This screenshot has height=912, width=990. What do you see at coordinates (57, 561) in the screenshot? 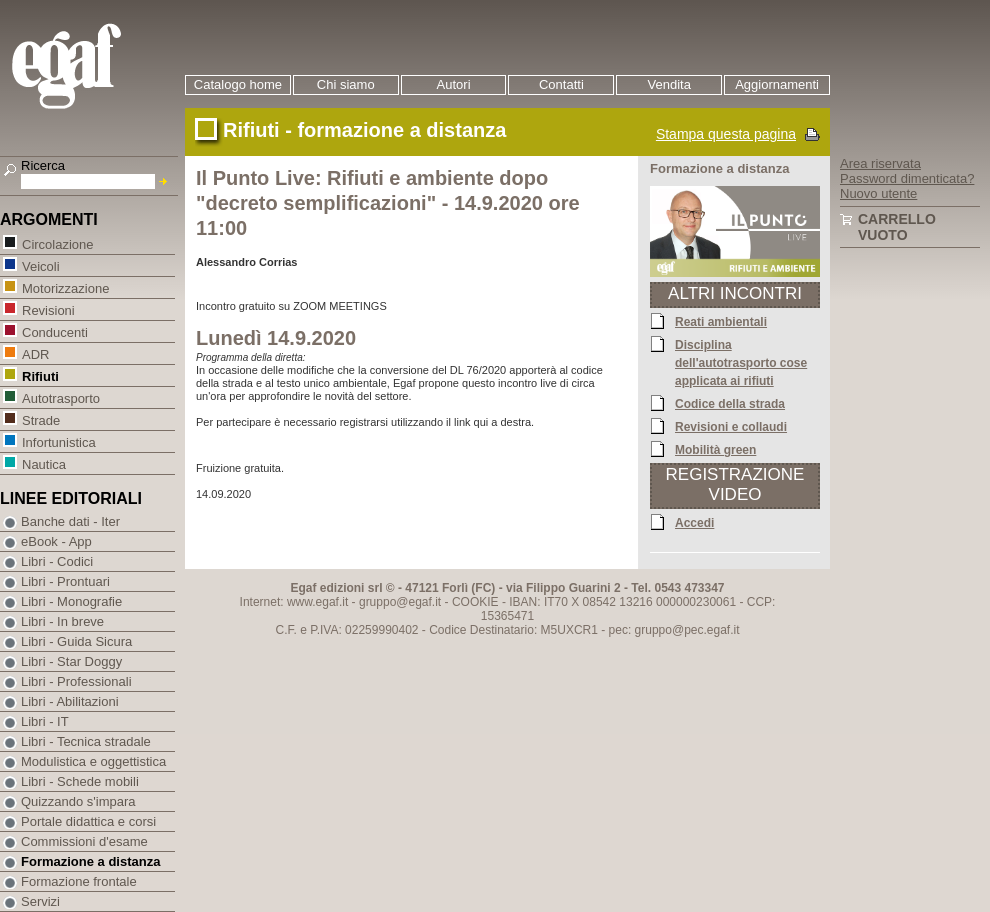
I see `Libri - Codici` at bounding box center [57, 561].